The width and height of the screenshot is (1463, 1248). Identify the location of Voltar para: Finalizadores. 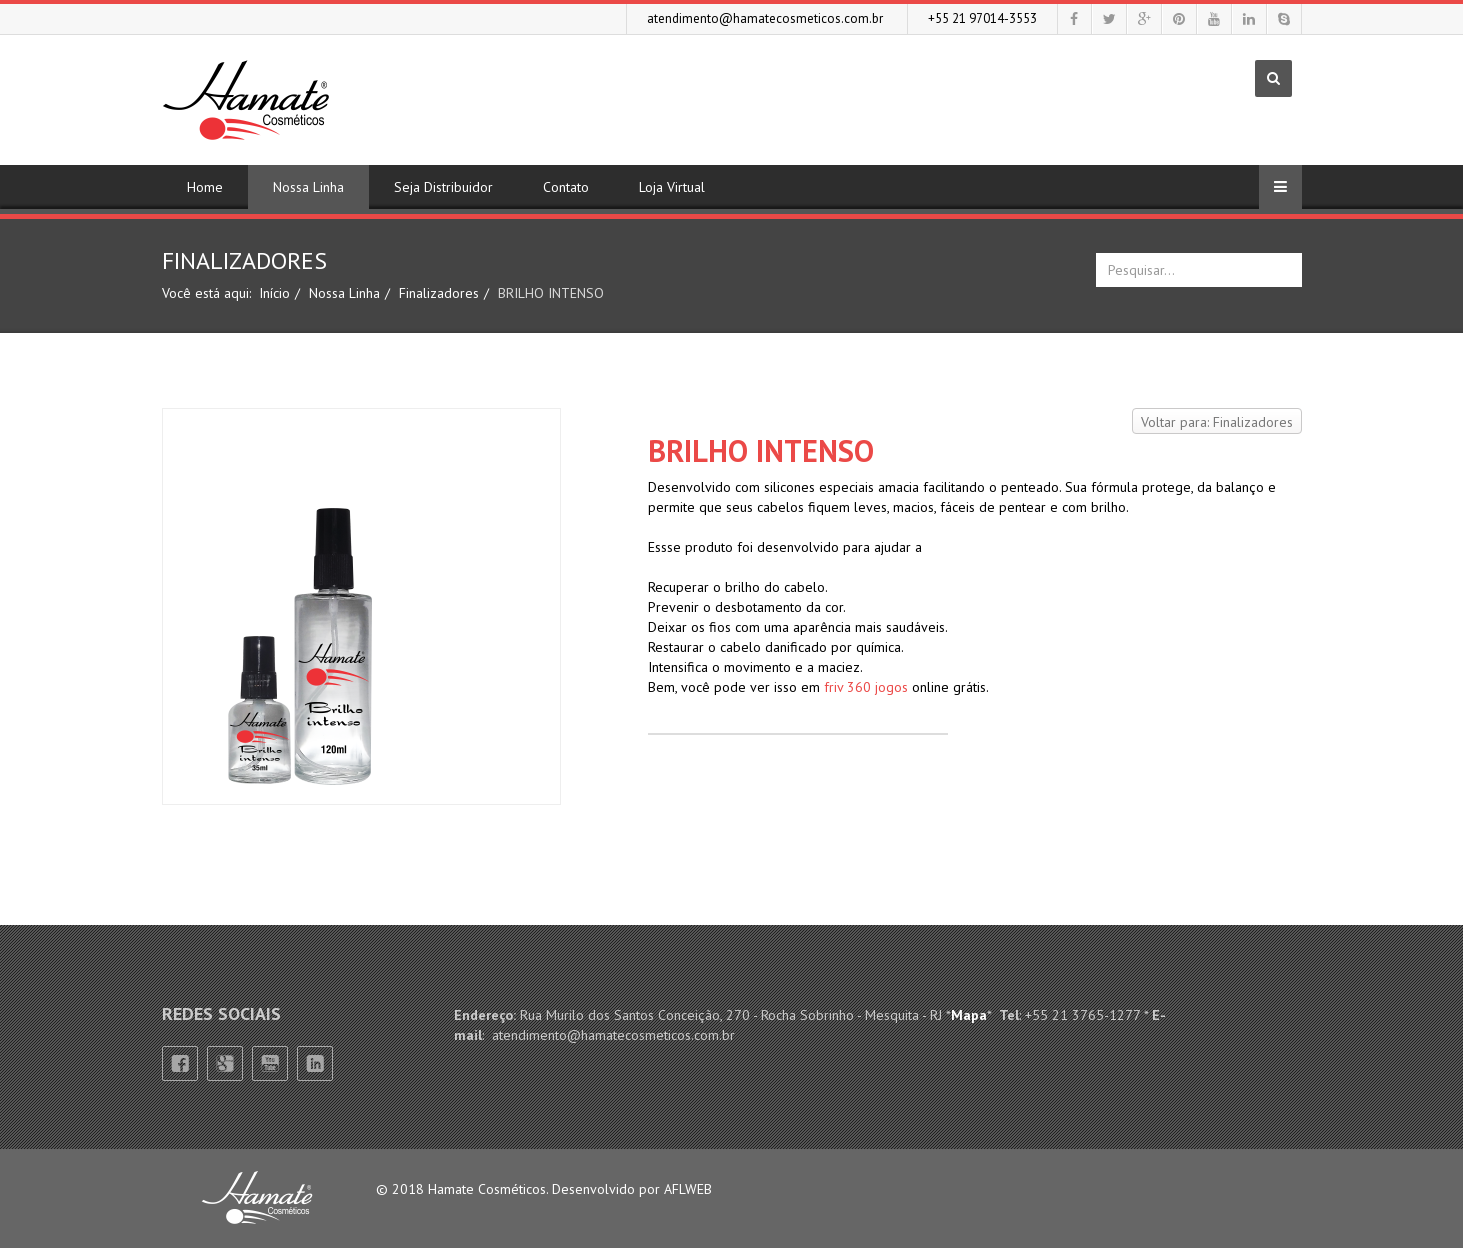
(1217, 422).